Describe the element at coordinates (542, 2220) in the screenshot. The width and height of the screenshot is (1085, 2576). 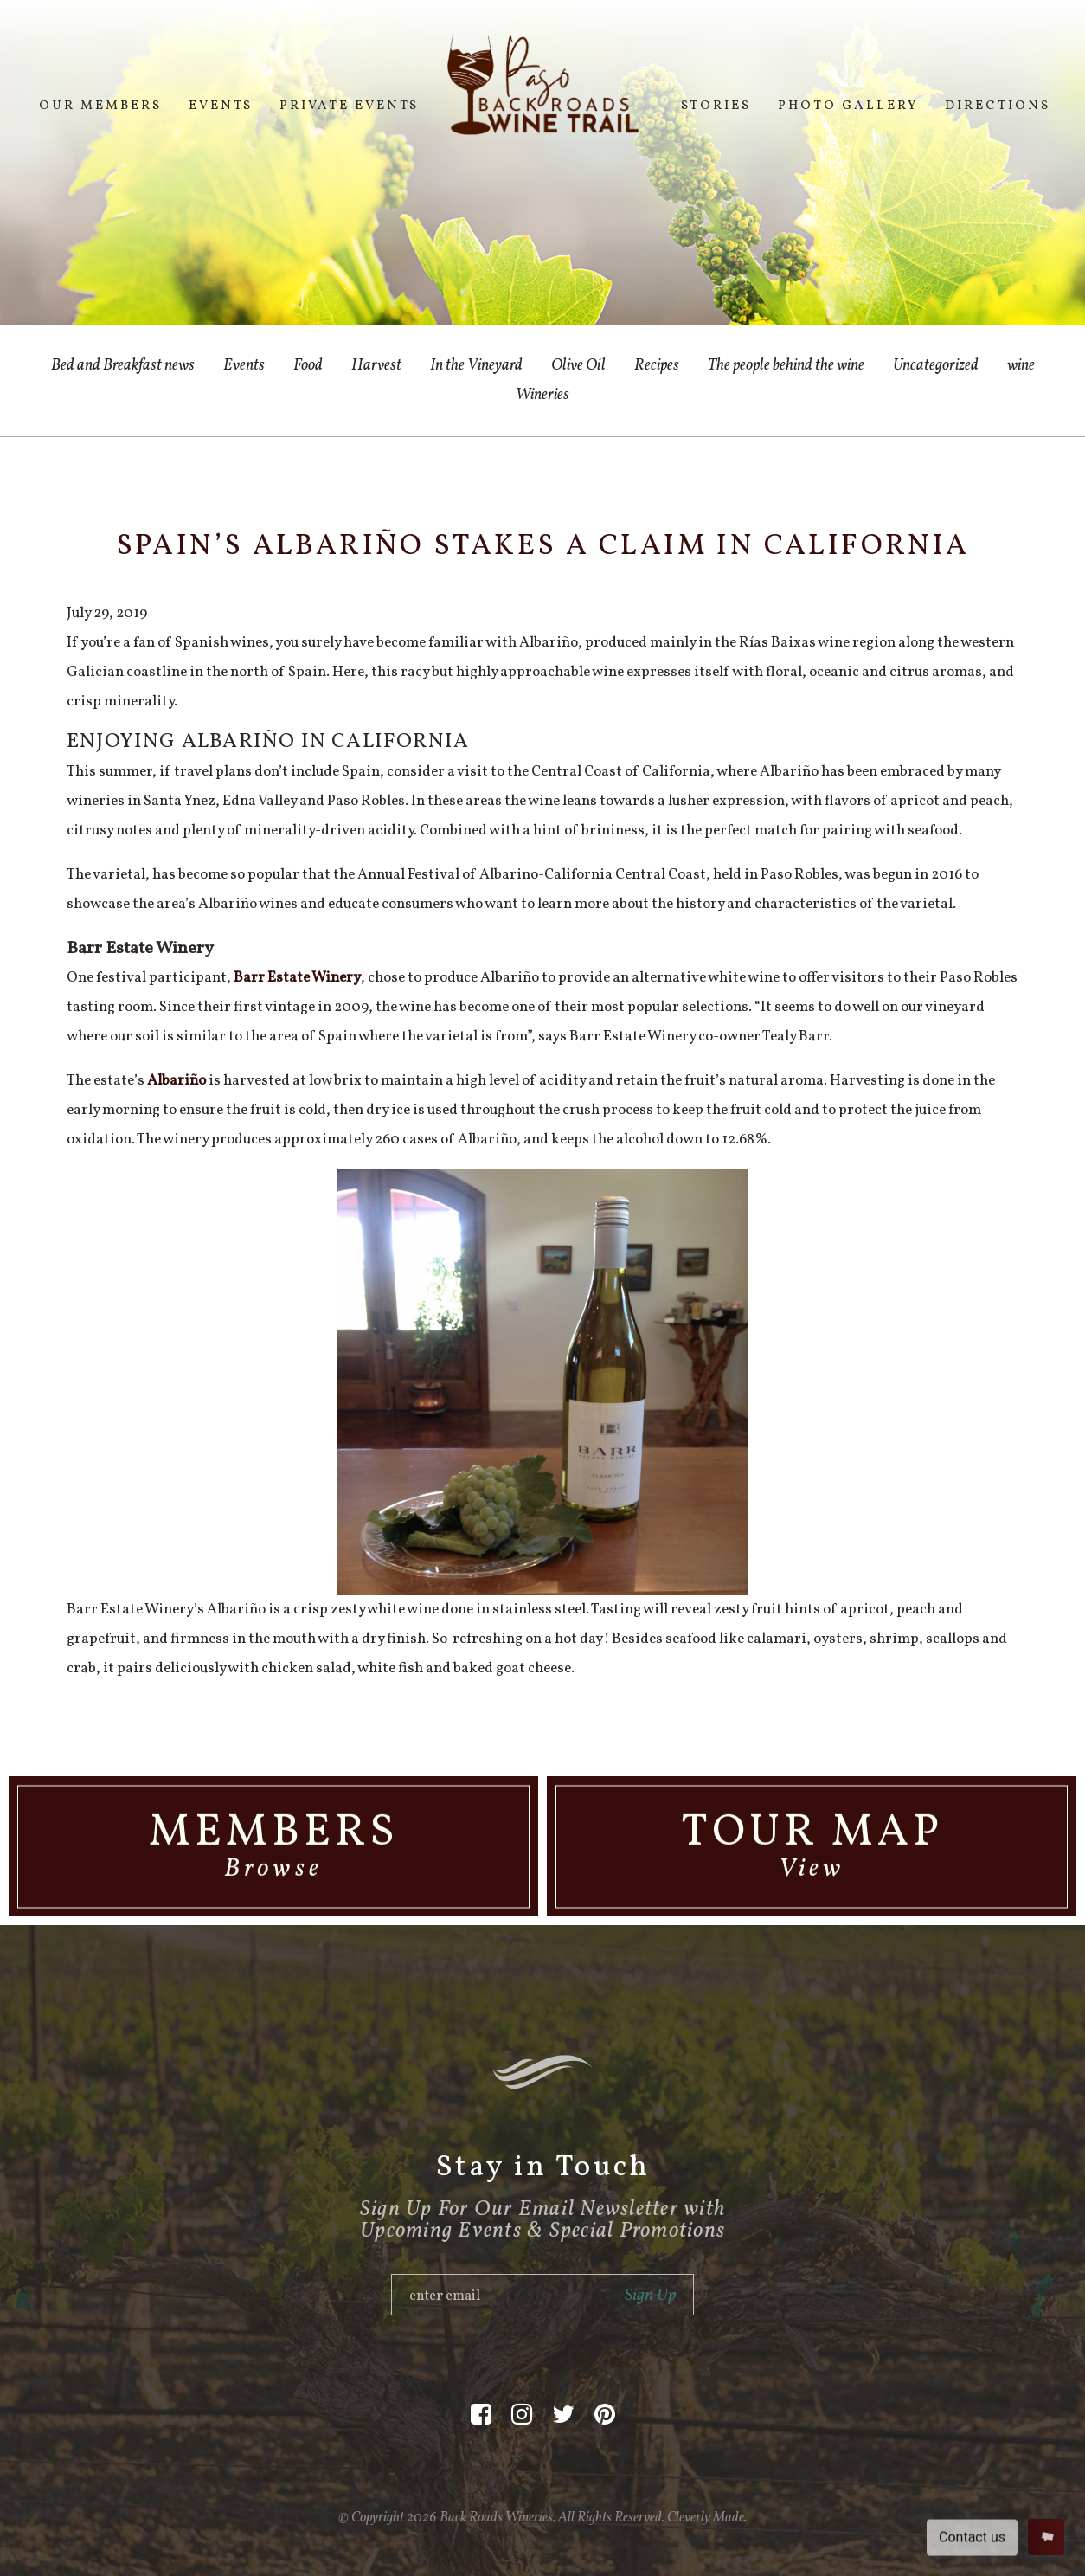
I see `Sign Up For Our Email Newsletter with Upcoming Events & Special Promotions` at that location.